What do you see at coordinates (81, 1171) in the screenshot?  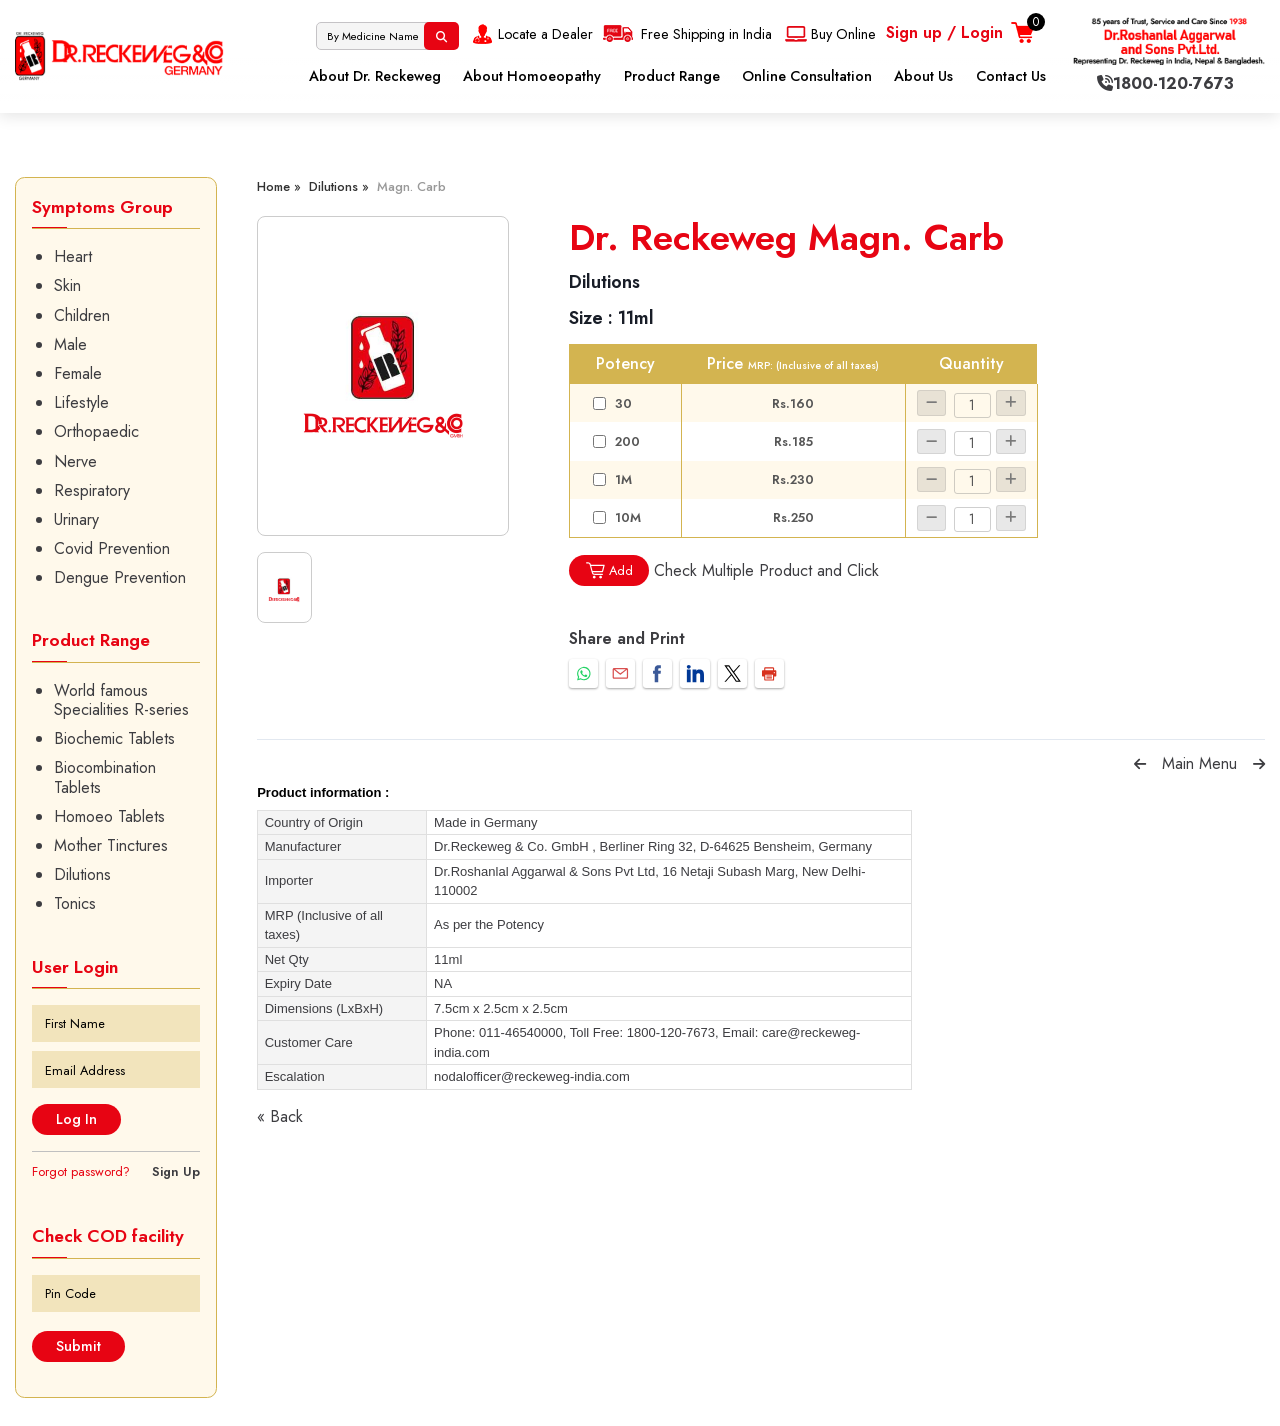 I see `Forgot password?` at bounding box center [81, 1171].